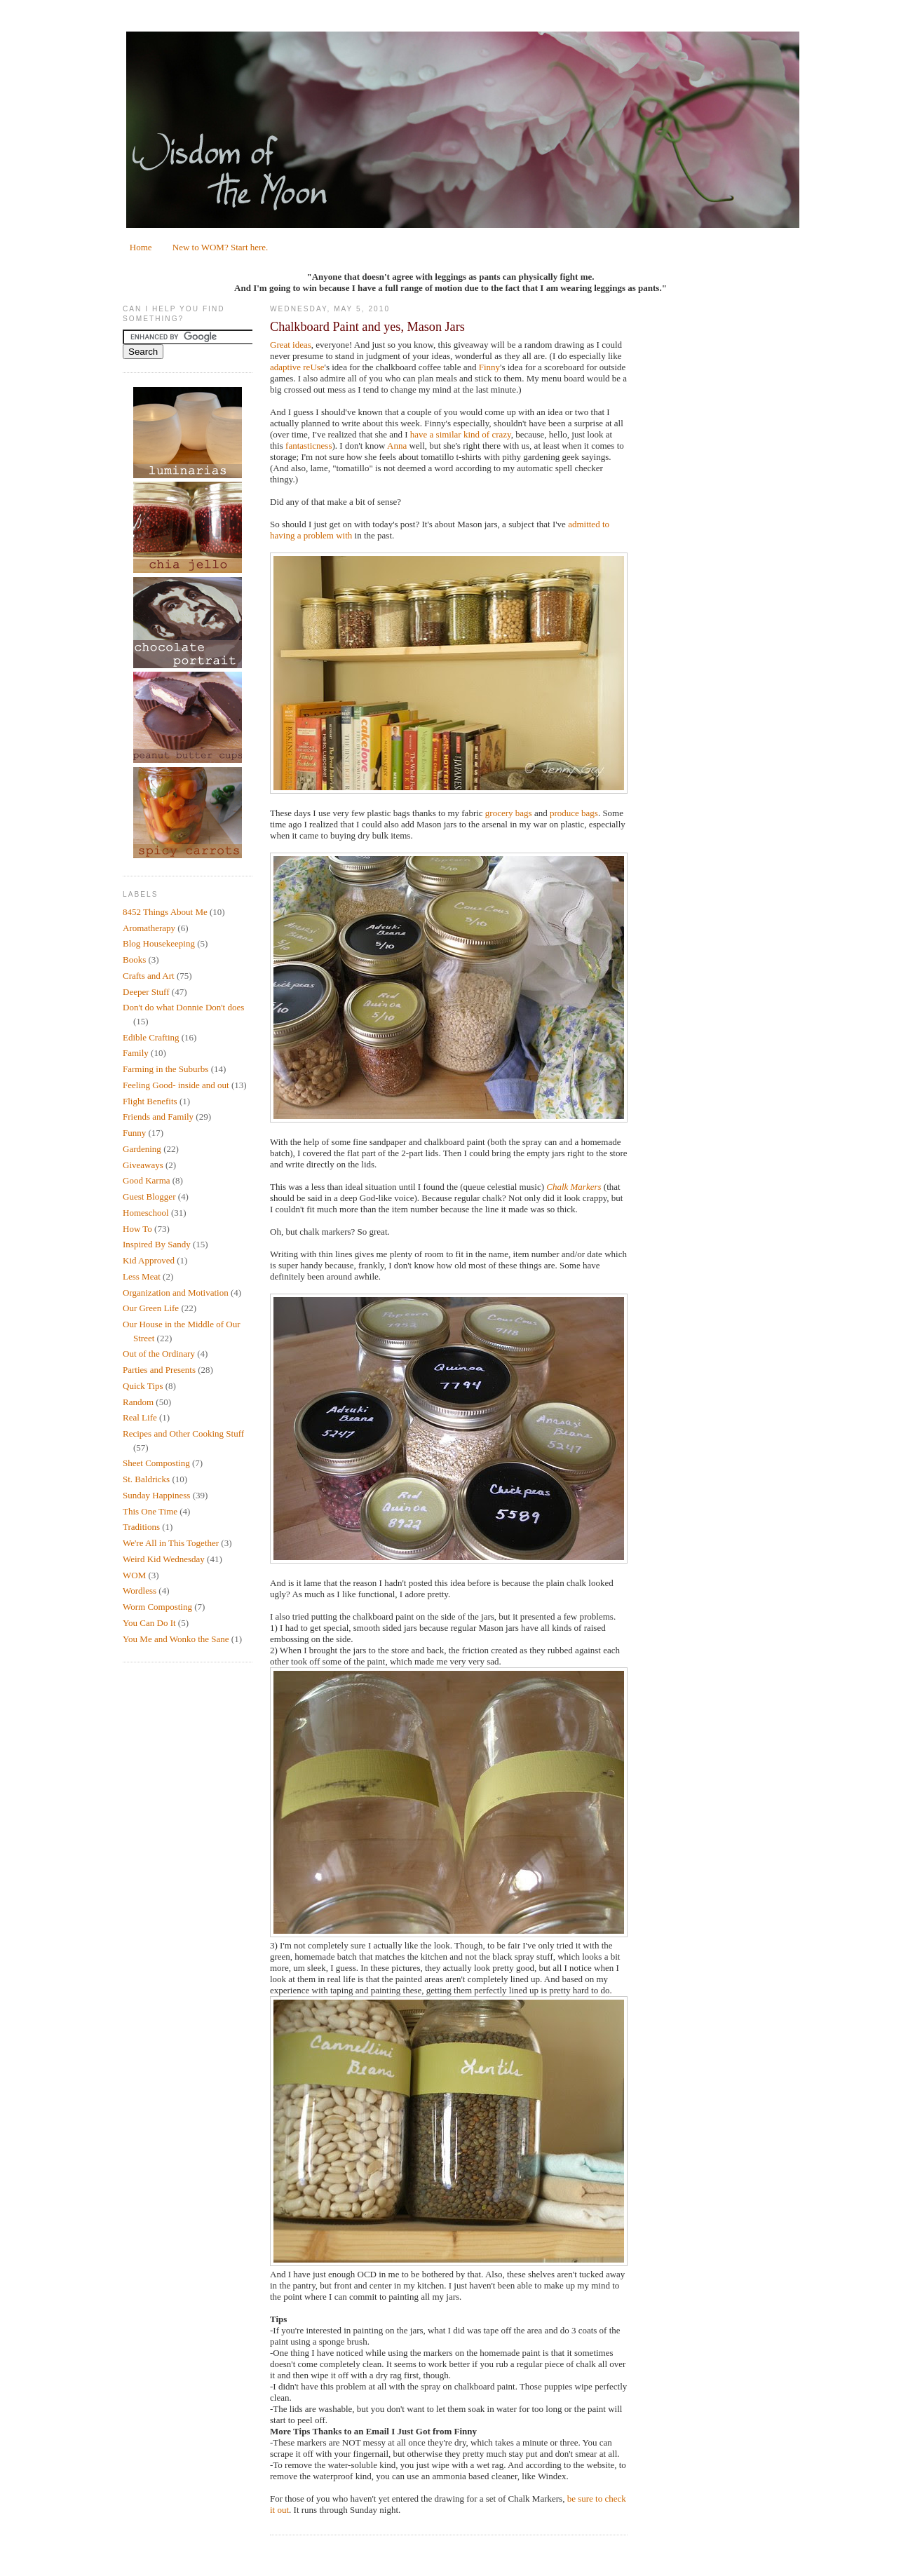  I want to click on You Can Do It, so click(149, 1623).